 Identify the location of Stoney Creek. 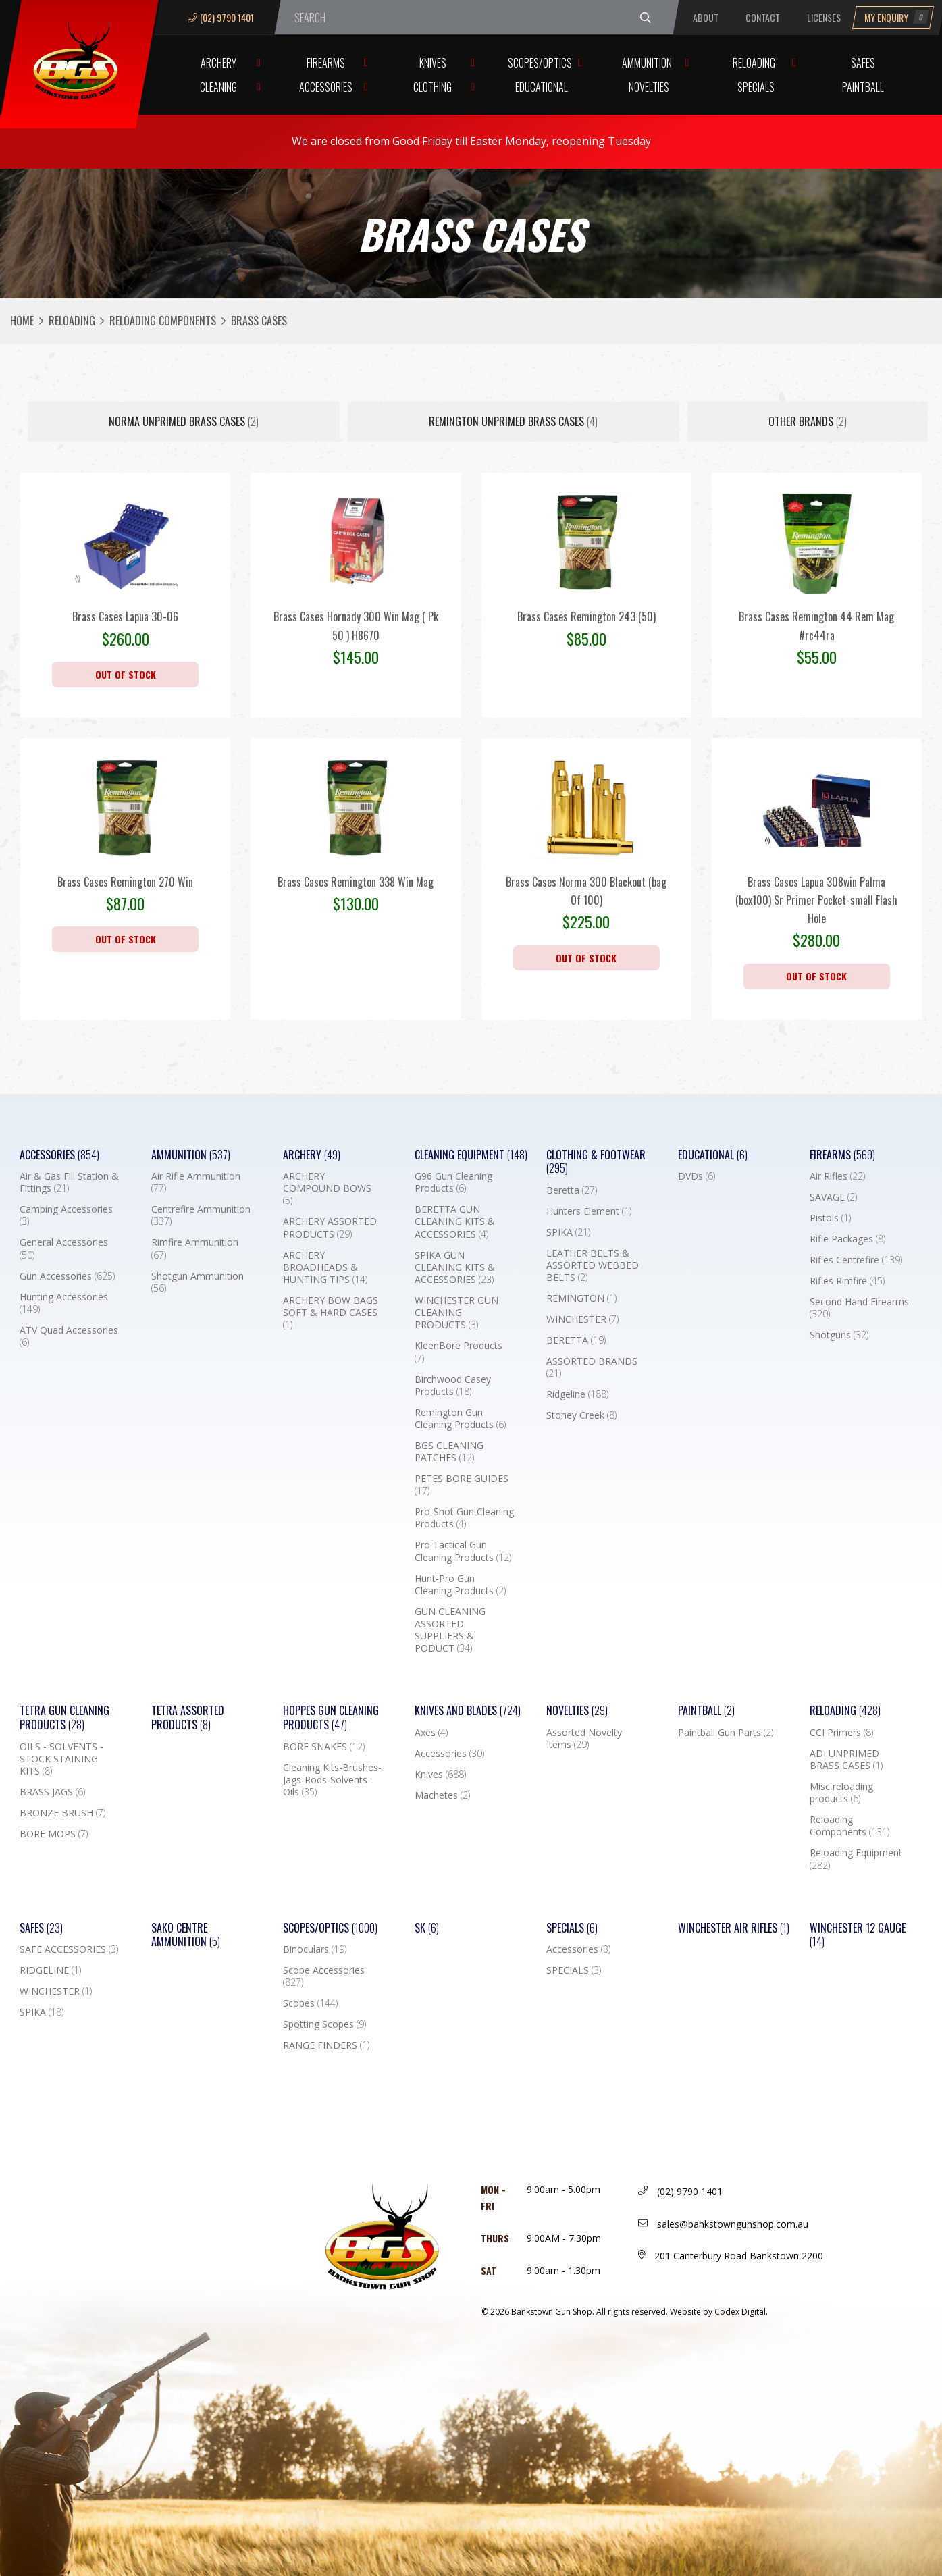
(581, 1415).